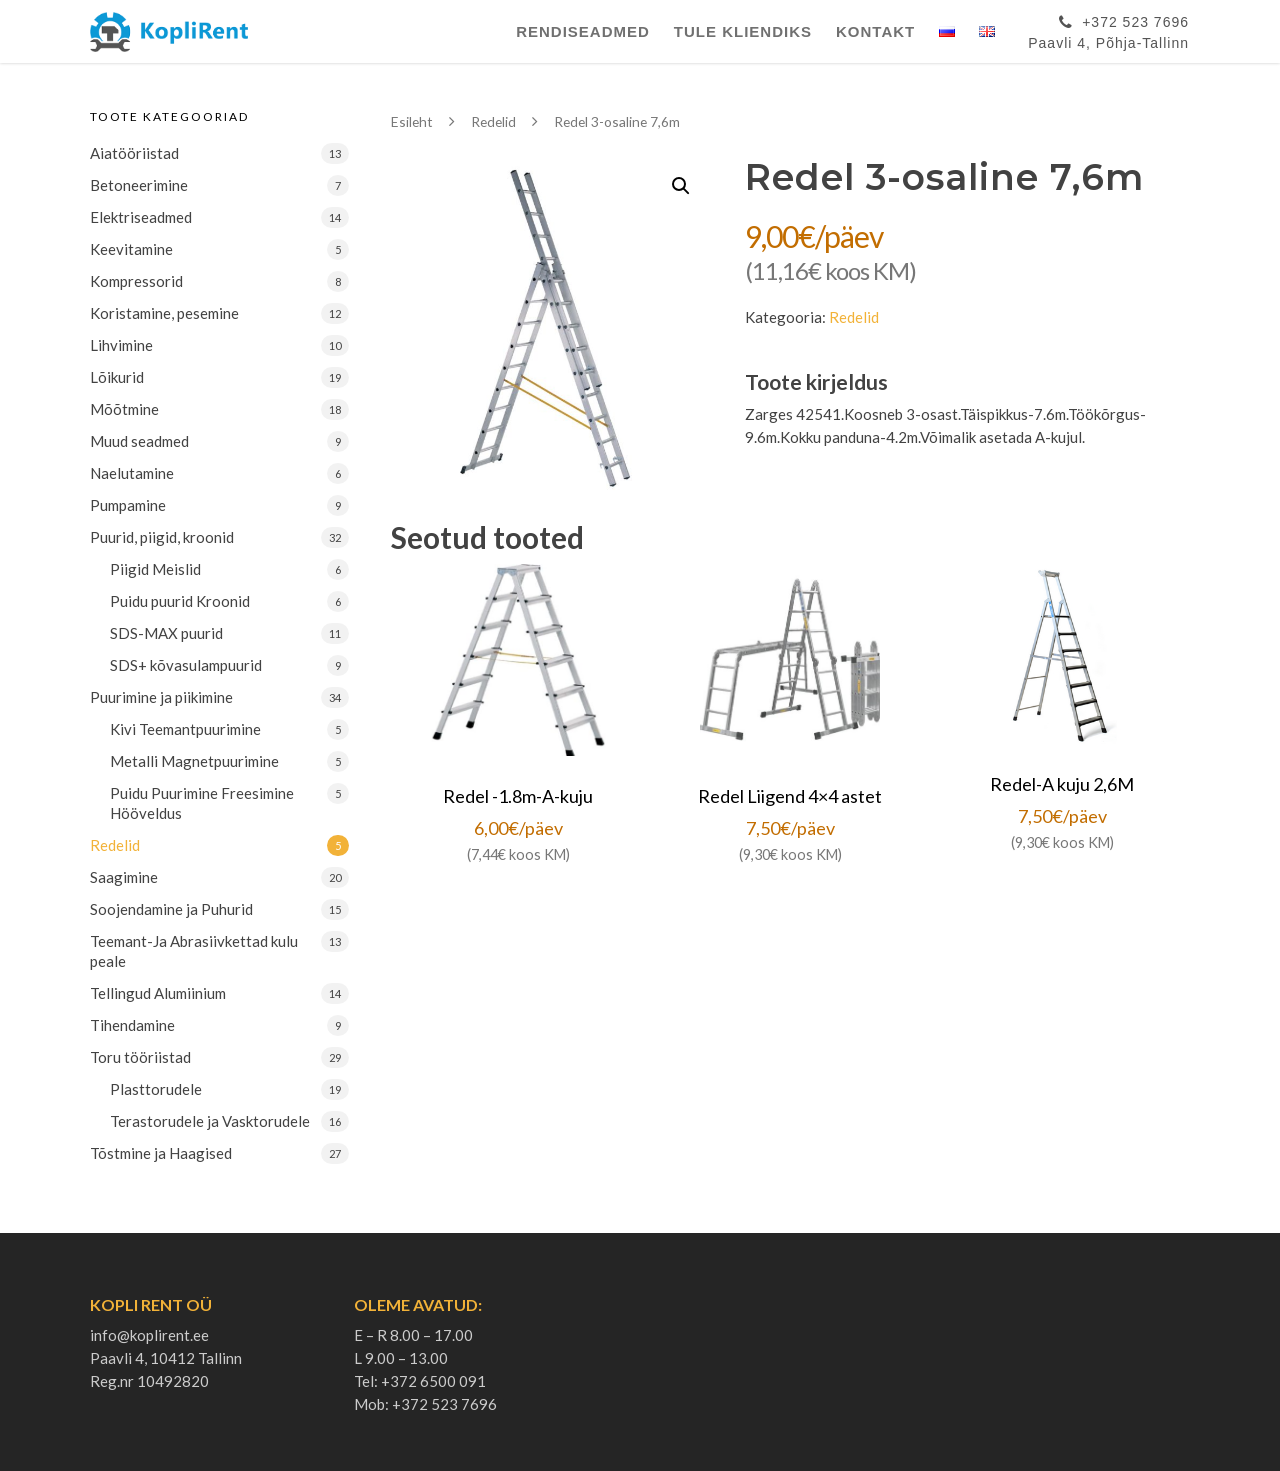 The height and width of the screenshot is (1471, 1280). Describe the element at coordinates (186, 665) in the screenshot. I see `SDS+ kõvasulampuurid` at that location.